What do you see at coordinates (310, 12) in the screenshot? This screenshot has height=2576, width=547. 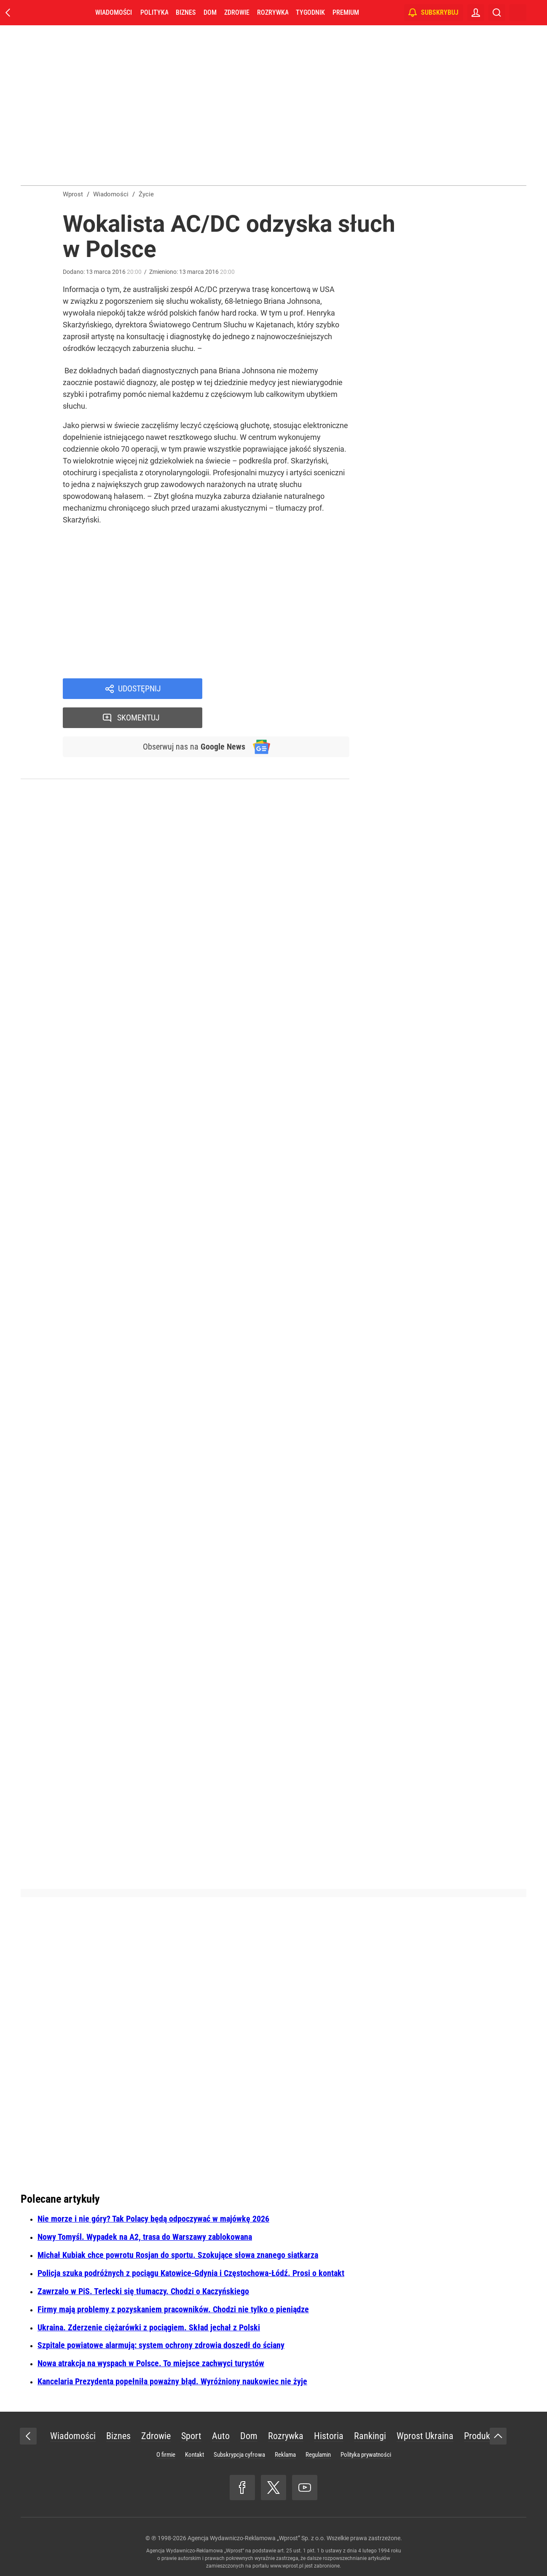 I see `Tygodnik` at bounding box center [310, 12].